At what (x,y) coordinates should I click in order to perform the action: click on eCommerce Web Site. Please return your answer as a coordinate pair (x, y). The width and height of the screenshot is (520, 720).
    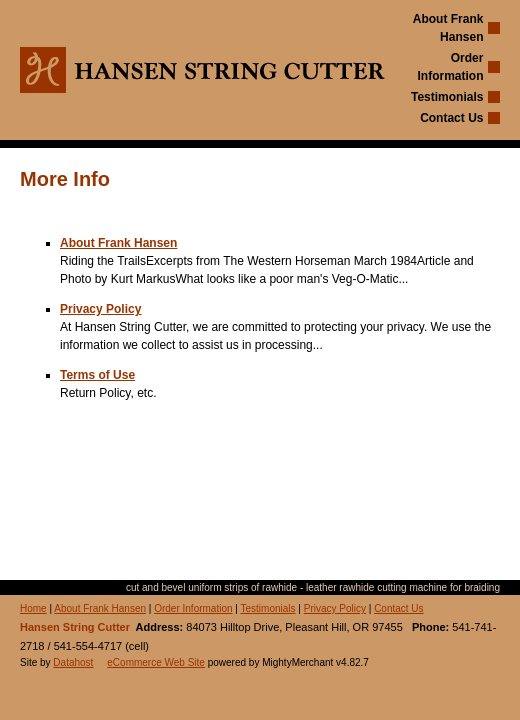
    Looking at the image, I should click on (156, 662).